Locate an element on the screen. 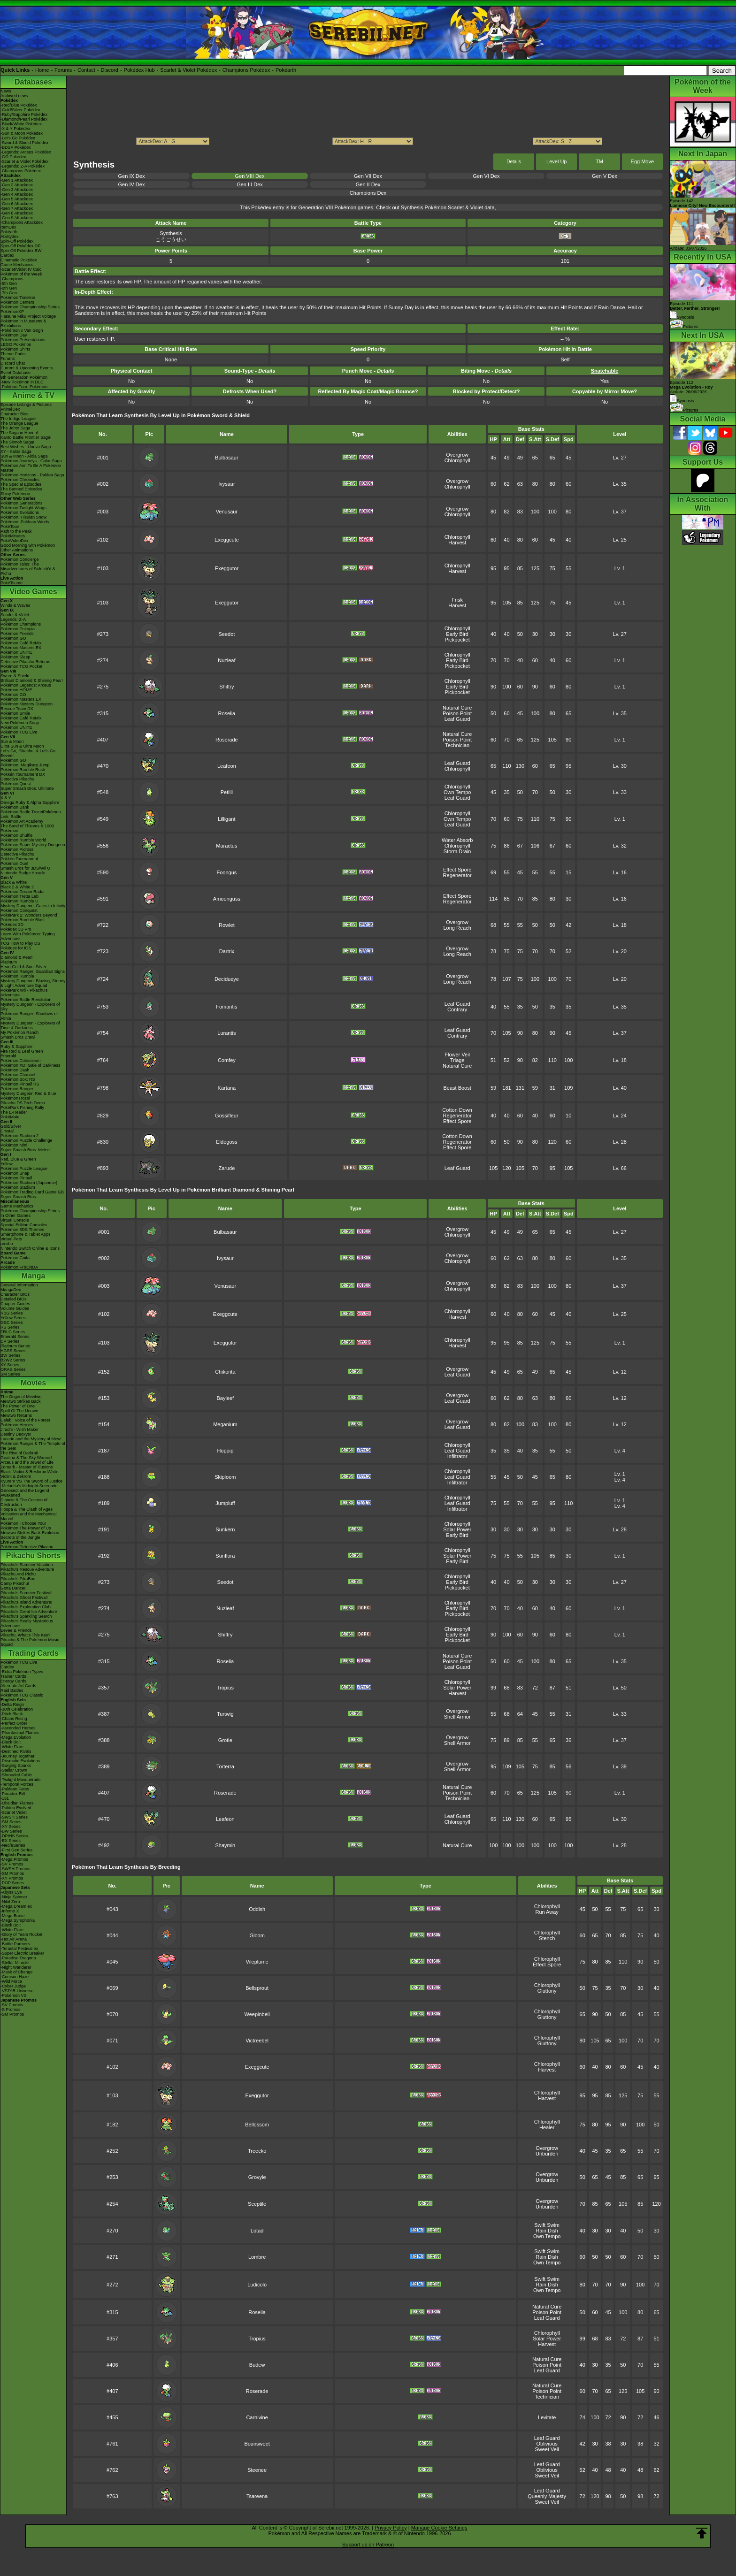  Heart Gold & Soul Silver is located at coordinates (23, 966).